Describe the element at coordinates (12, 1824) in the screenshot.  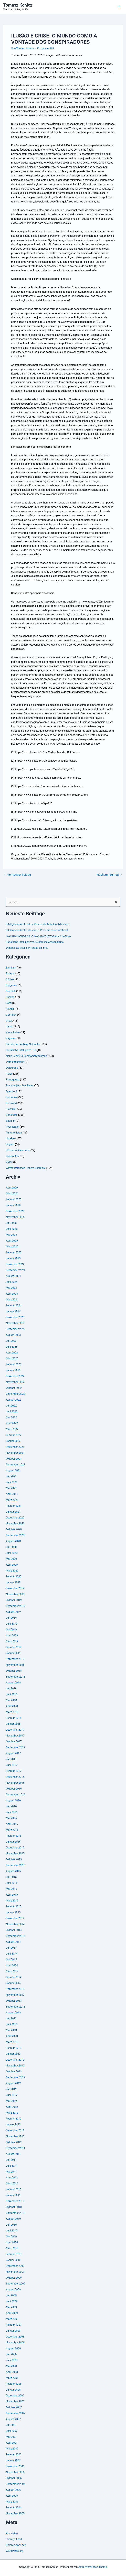
I see `April 2016` at that location.